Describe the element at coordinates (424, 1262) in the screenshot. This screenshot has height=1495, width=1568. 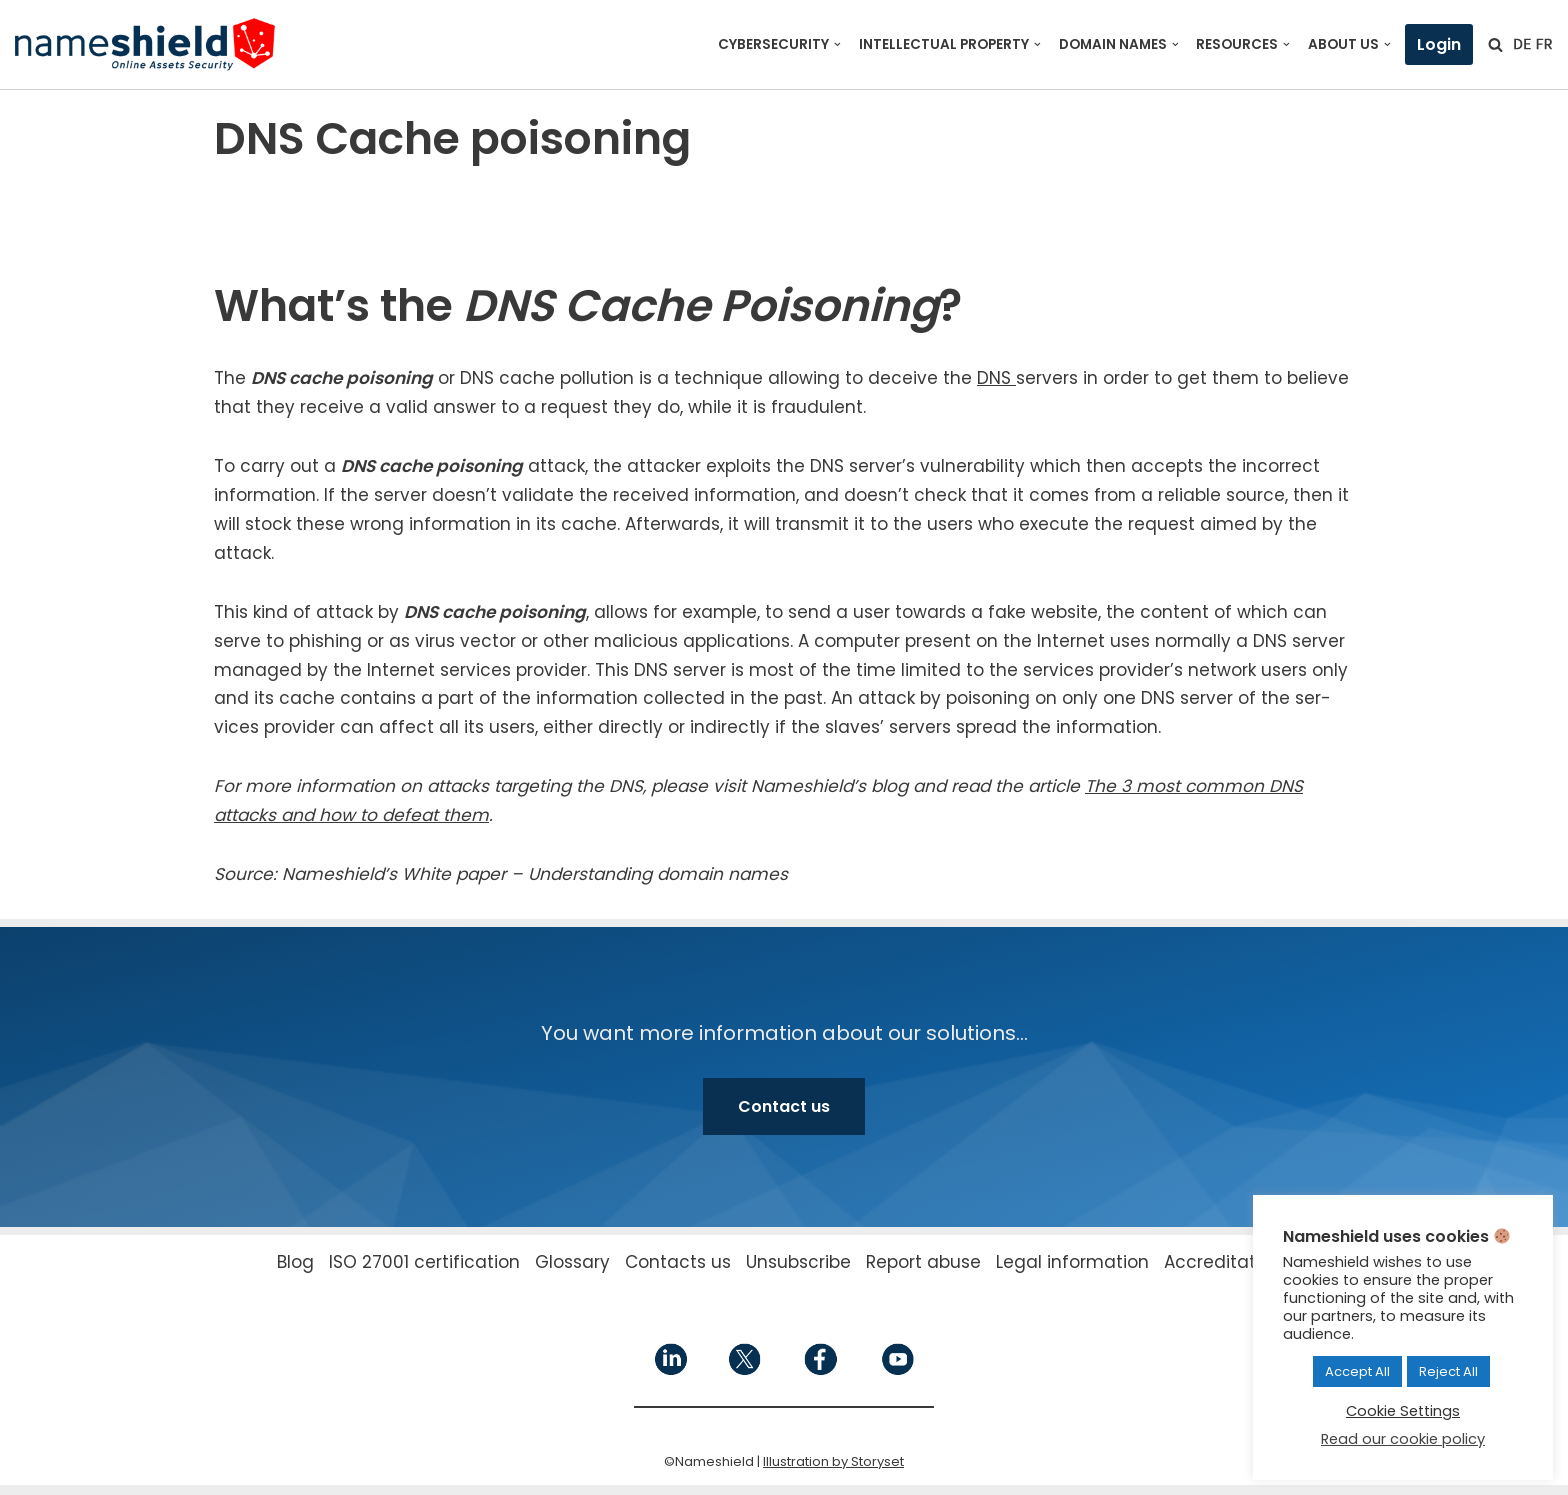
I see `ISO 27001 certification` at that location.